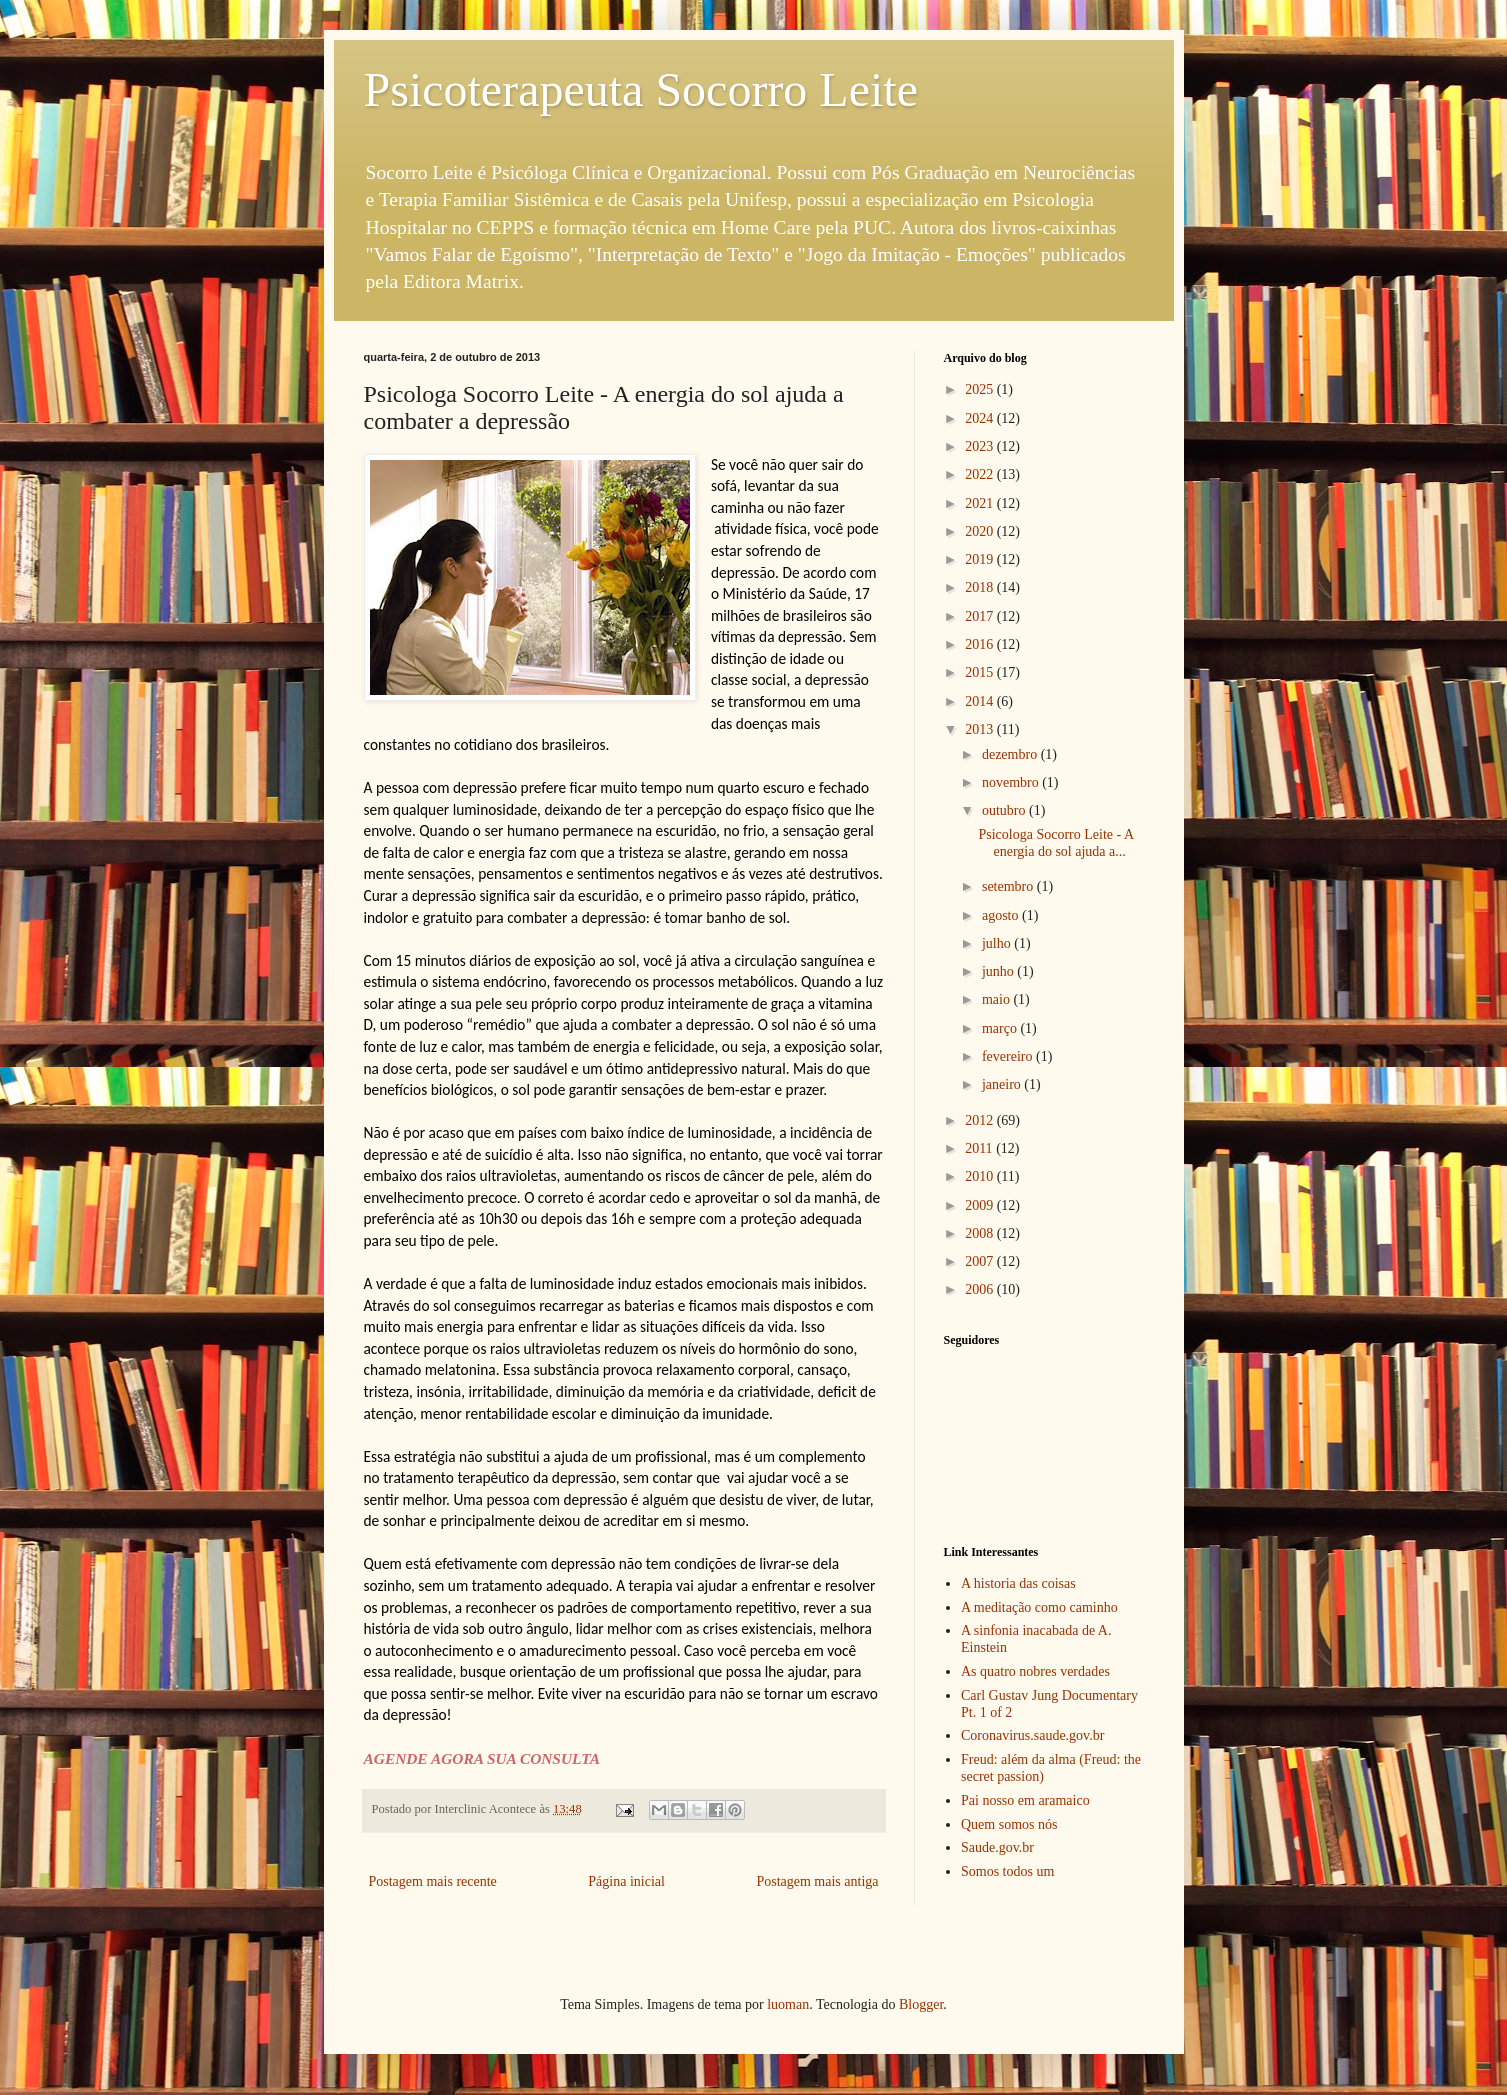 The width and height of the screenshot is (1507, 2095). Describe the element at coordinates (1009, 886) in the screenshot. I see `setembro` at that location.